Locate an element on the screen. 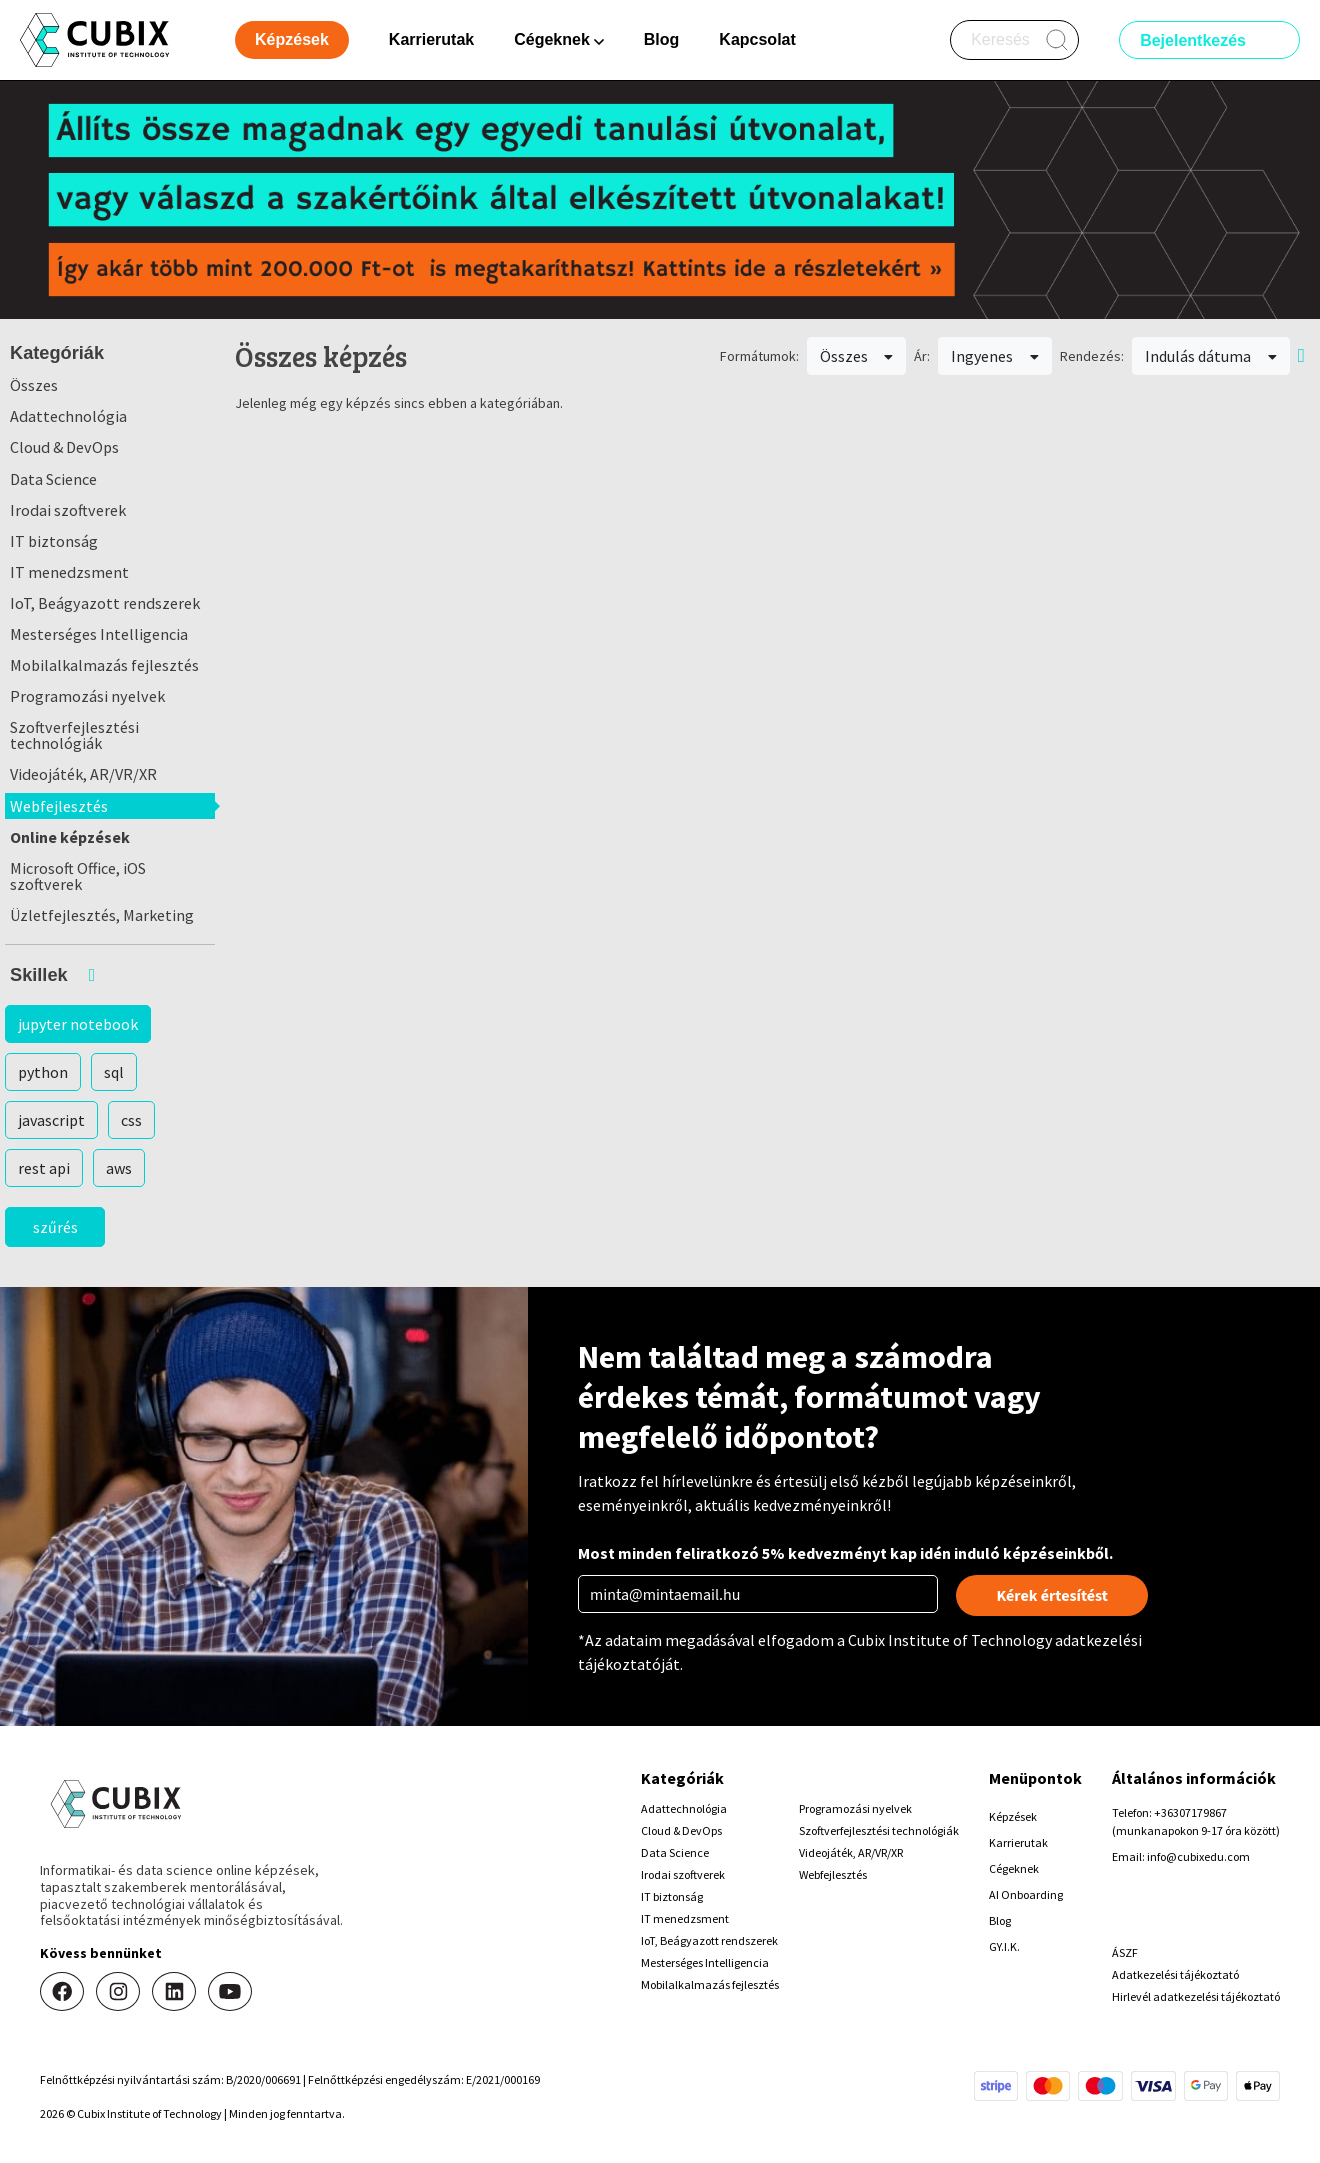  IT menedzsment is located at coordinates (69, 572).